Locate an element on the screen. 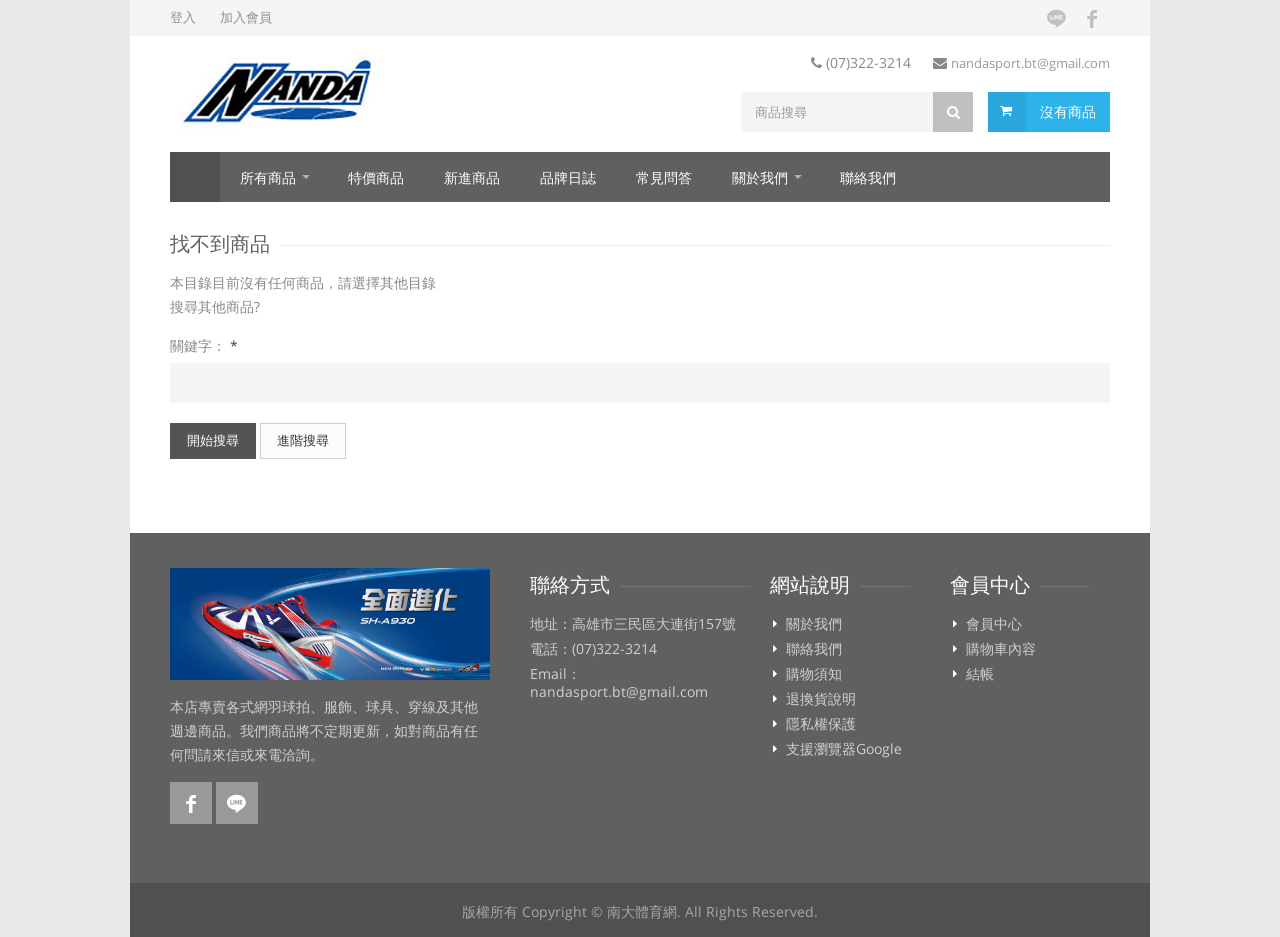 This screenshot has width=1280, height=937. 支援瀏覽器Google is located at coordinates (844, 749).